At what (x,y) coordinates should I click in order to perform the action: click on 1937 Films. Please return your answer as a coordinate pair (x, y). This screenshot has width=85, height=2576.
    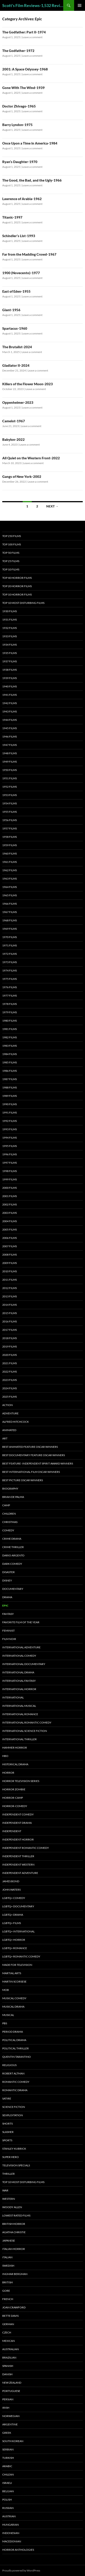
    Looking at the image, I should click on (9, 661).